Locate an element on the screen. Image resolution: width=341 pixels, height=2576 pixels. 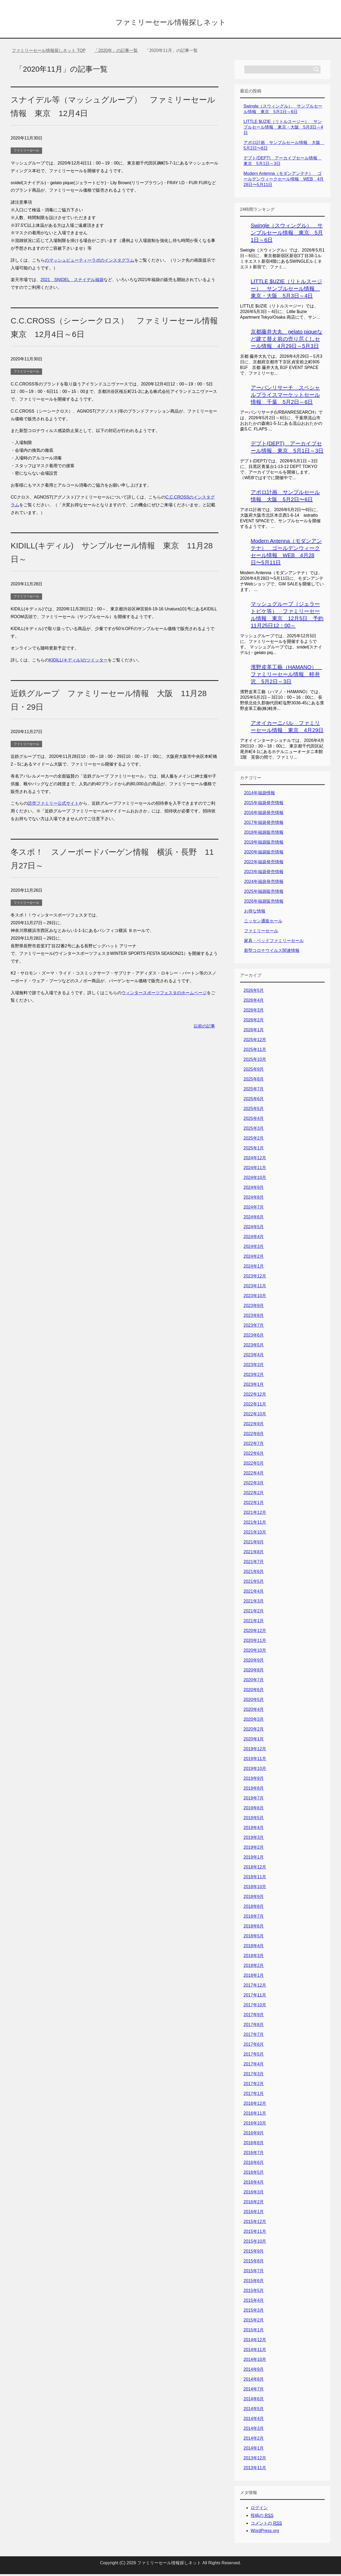
2025年4月 is located at coordinates (253, 1120).